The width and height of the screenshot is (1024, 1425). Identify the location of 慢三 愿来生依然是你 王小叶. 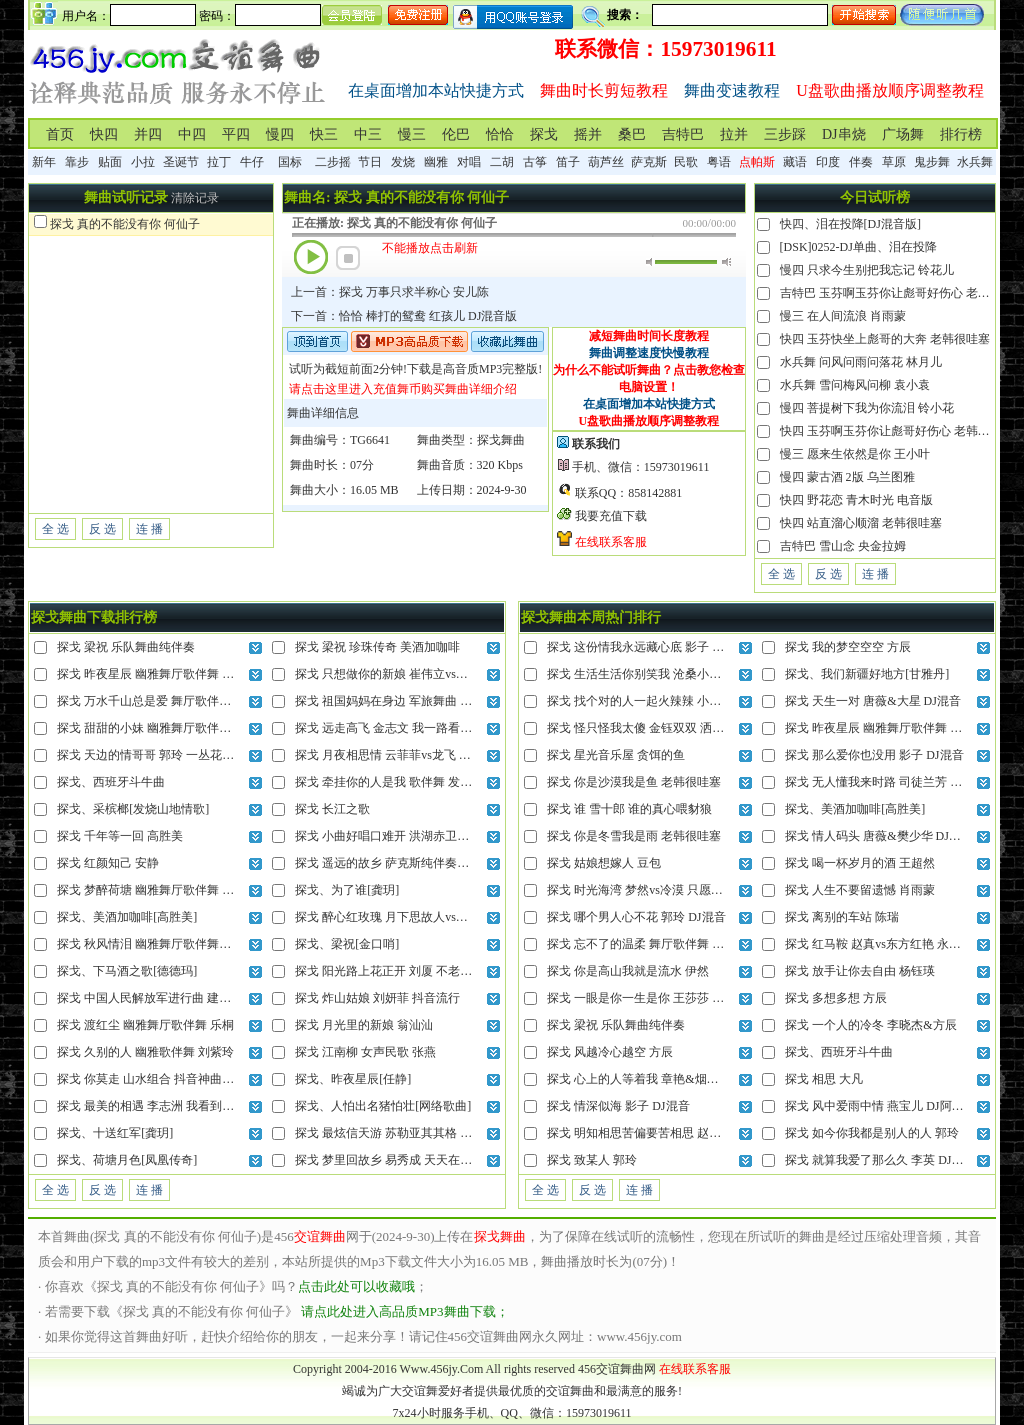
(855, 454).